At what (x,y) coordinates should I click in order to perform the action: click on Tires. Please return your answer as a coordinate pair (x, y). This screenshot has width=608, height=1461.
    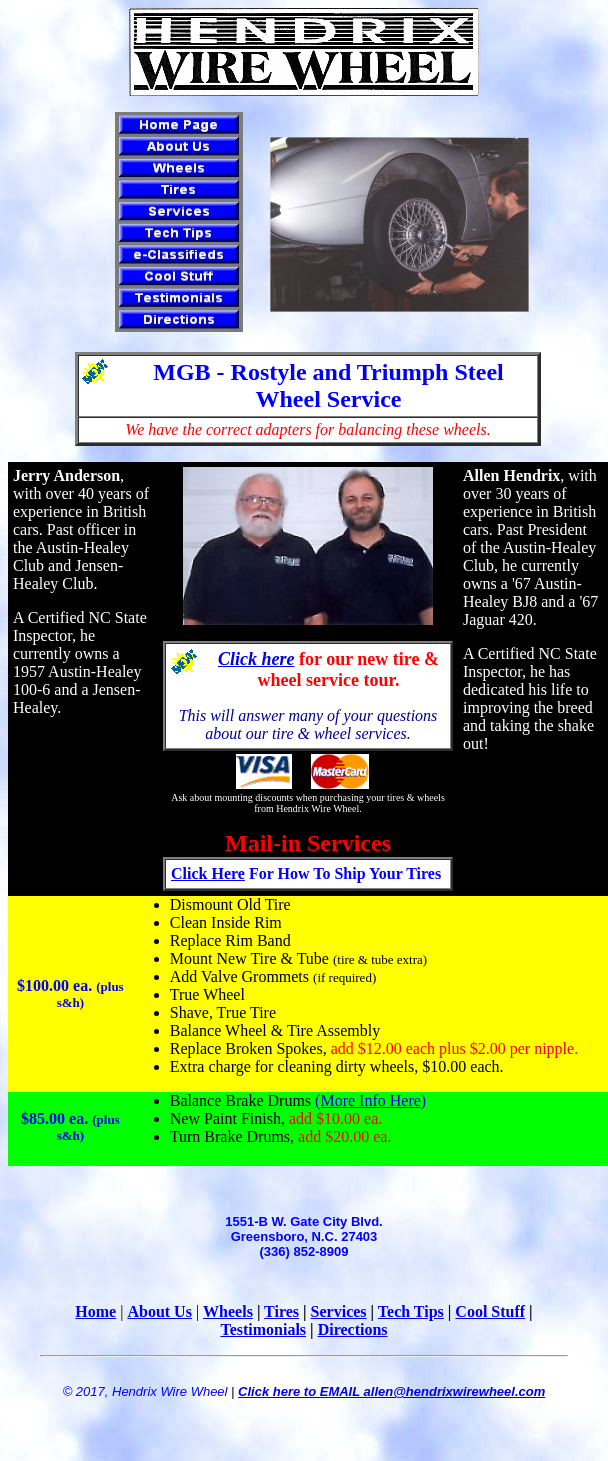
    Looking at the image, I should click on (281, 1311).